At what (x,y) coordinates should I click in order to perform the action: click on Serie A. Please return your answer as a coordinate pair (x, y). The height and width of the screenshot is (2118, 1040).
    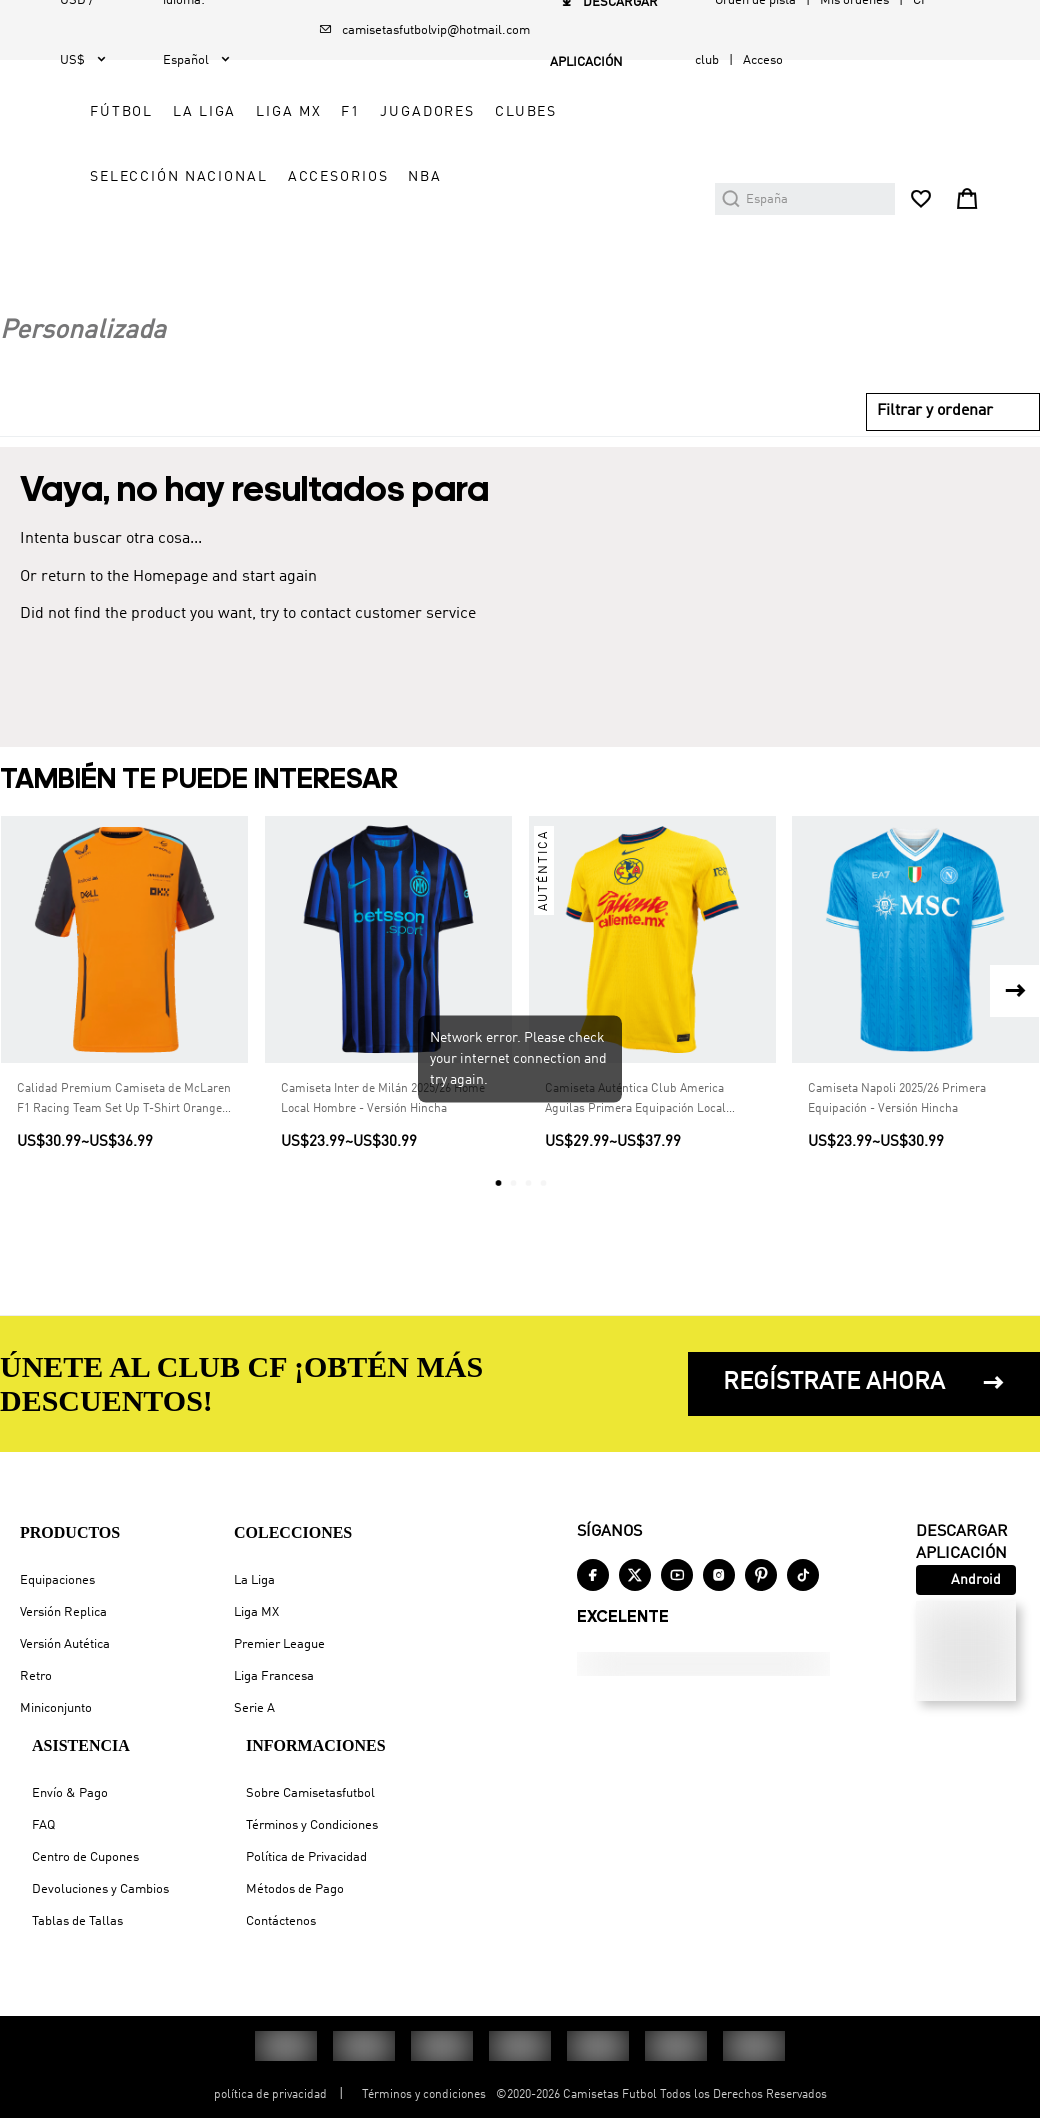
    Looking at the image, I should click on (254, 1708).